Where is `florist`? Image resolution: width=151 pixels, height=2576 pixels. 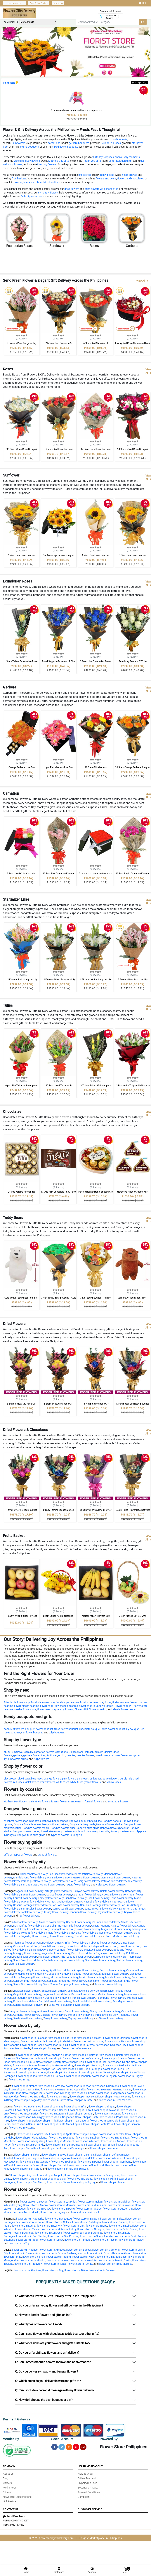
florist is located at coordinates (107, 1702).